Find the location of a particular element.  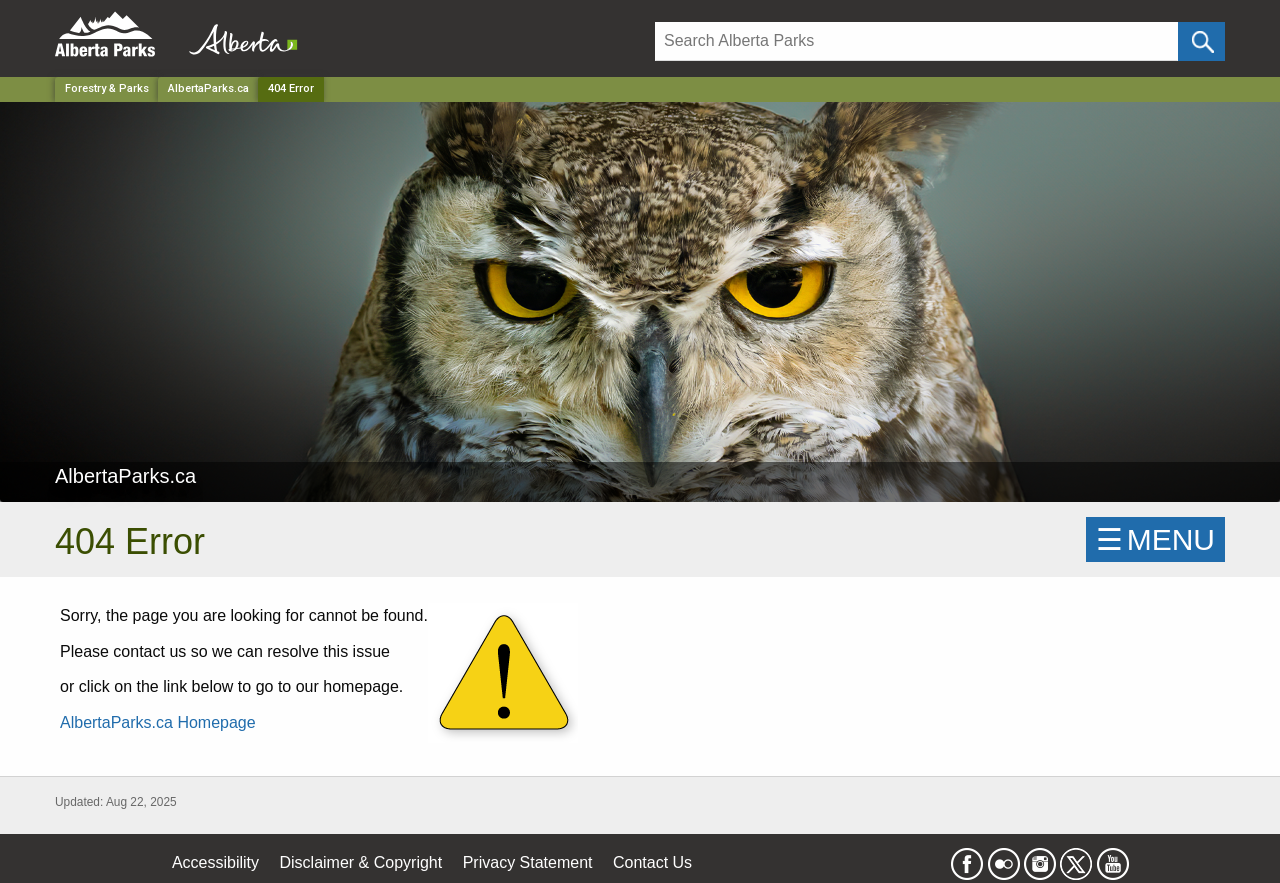

☰MENU is located at coordinates (1155, 539).